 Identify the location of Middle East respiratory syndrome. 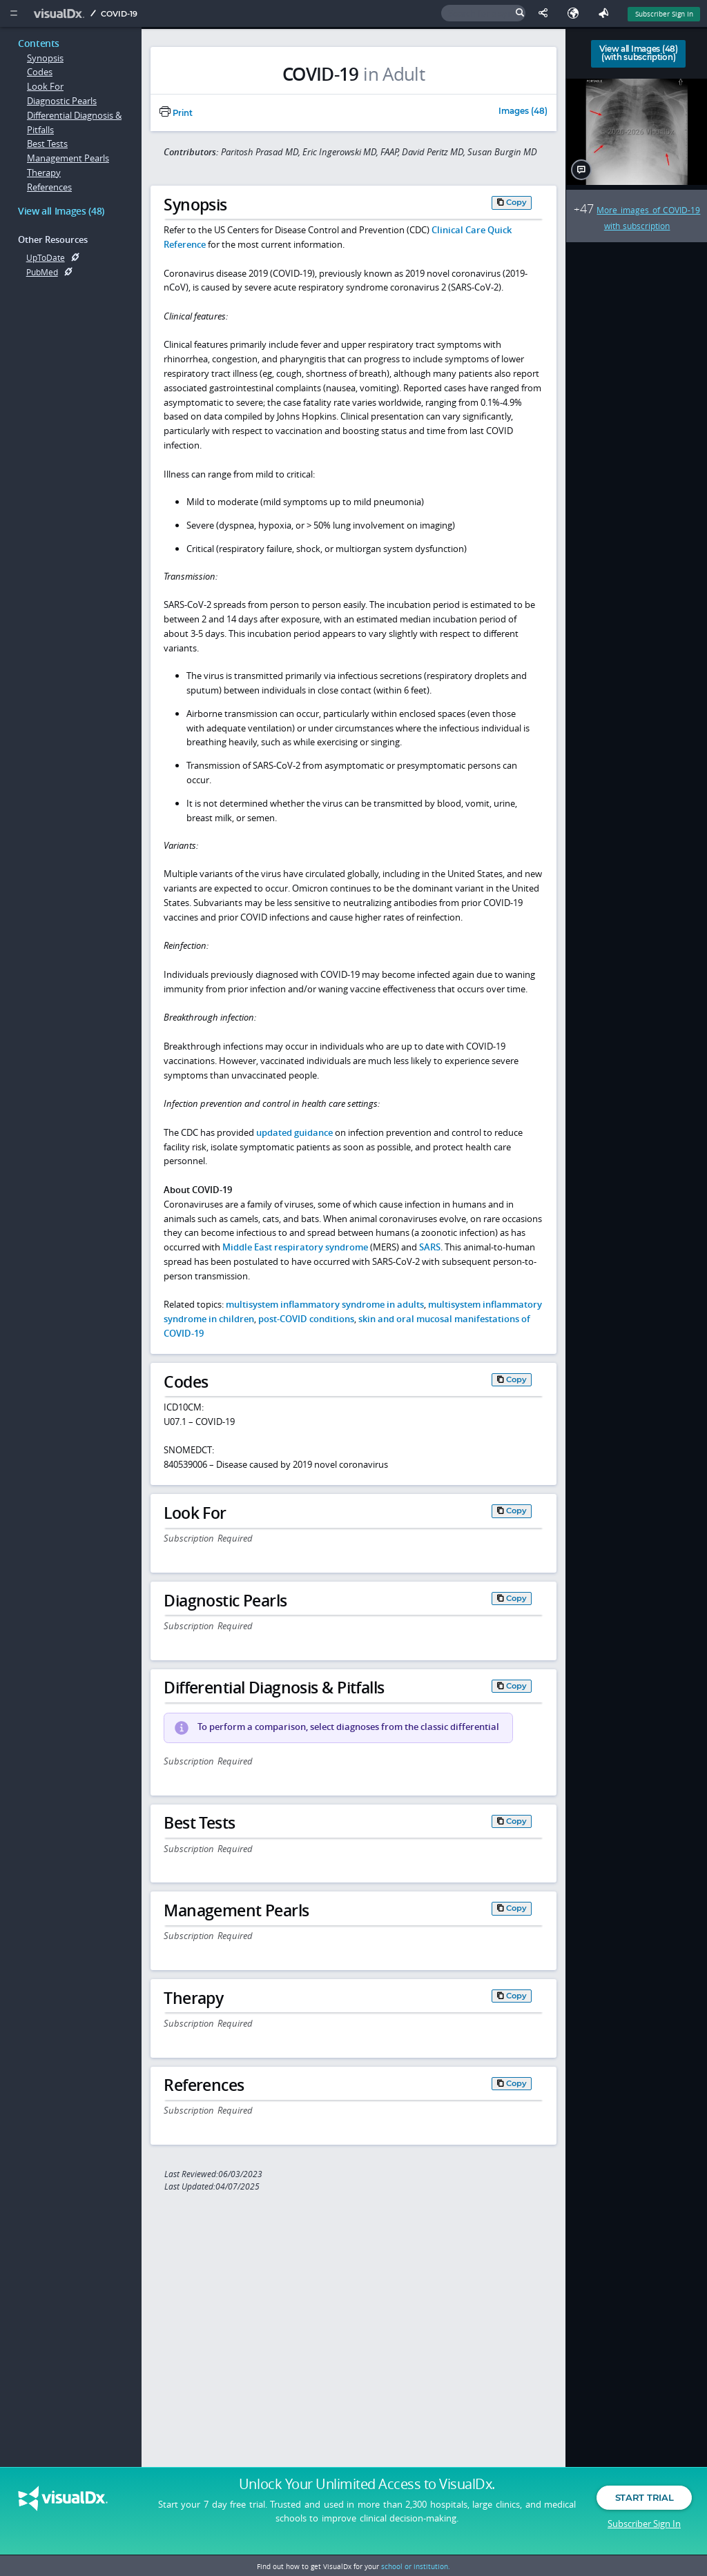
(295, 1247).